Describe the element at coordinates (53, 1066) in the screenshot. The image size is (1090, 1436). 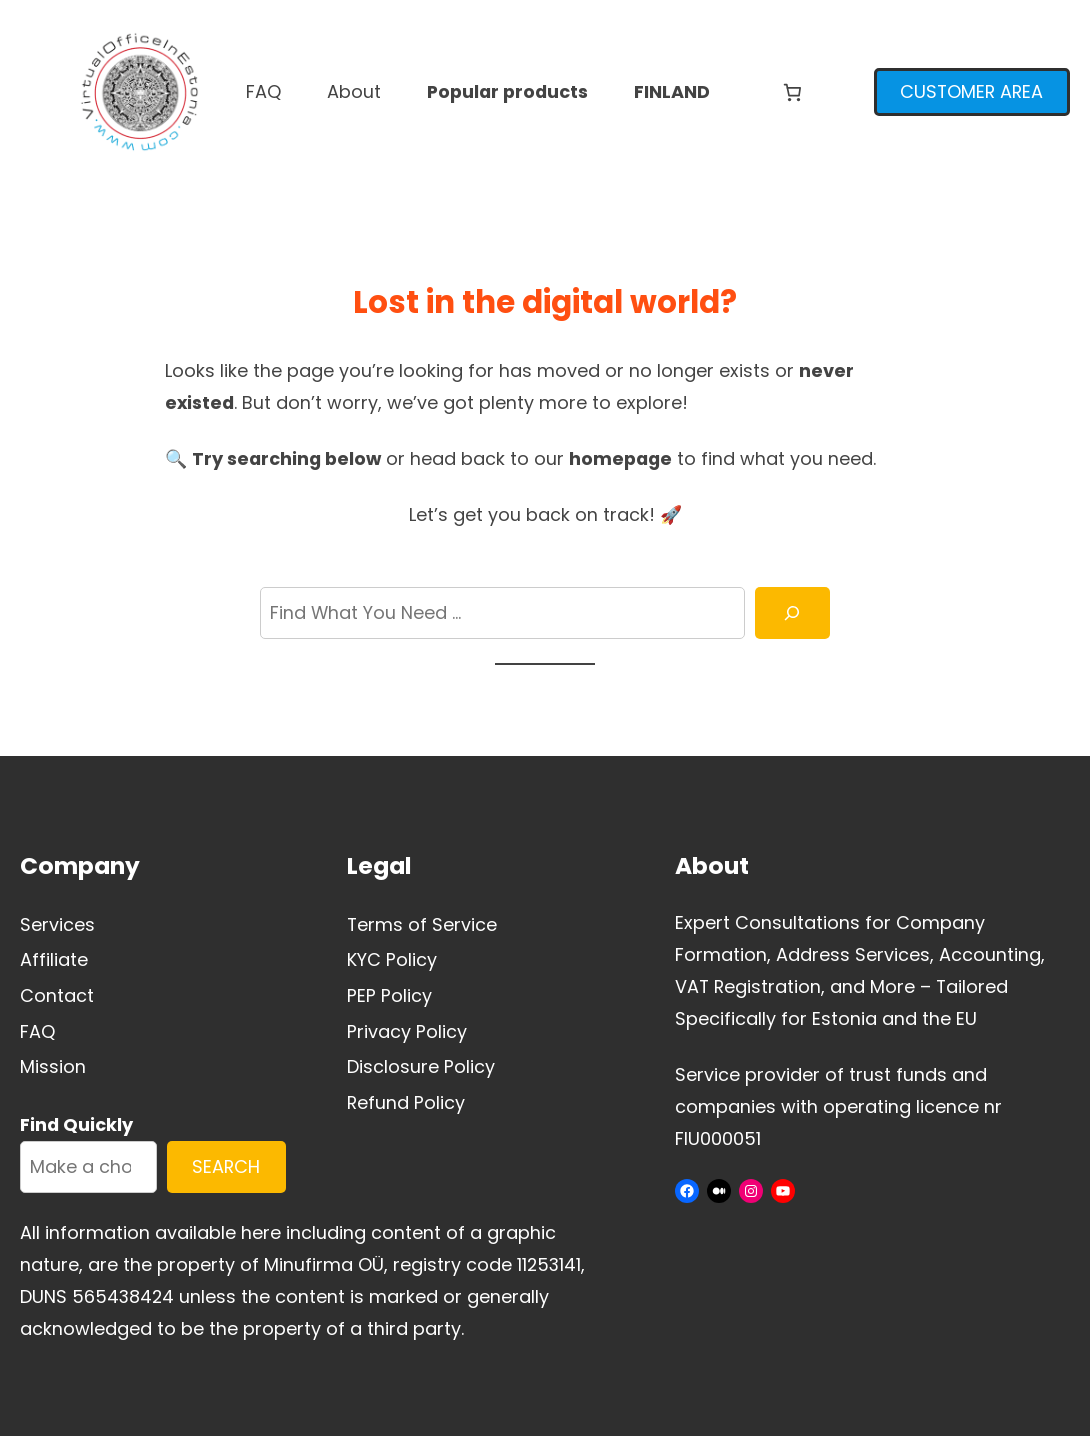
I see `Mission` at that location.